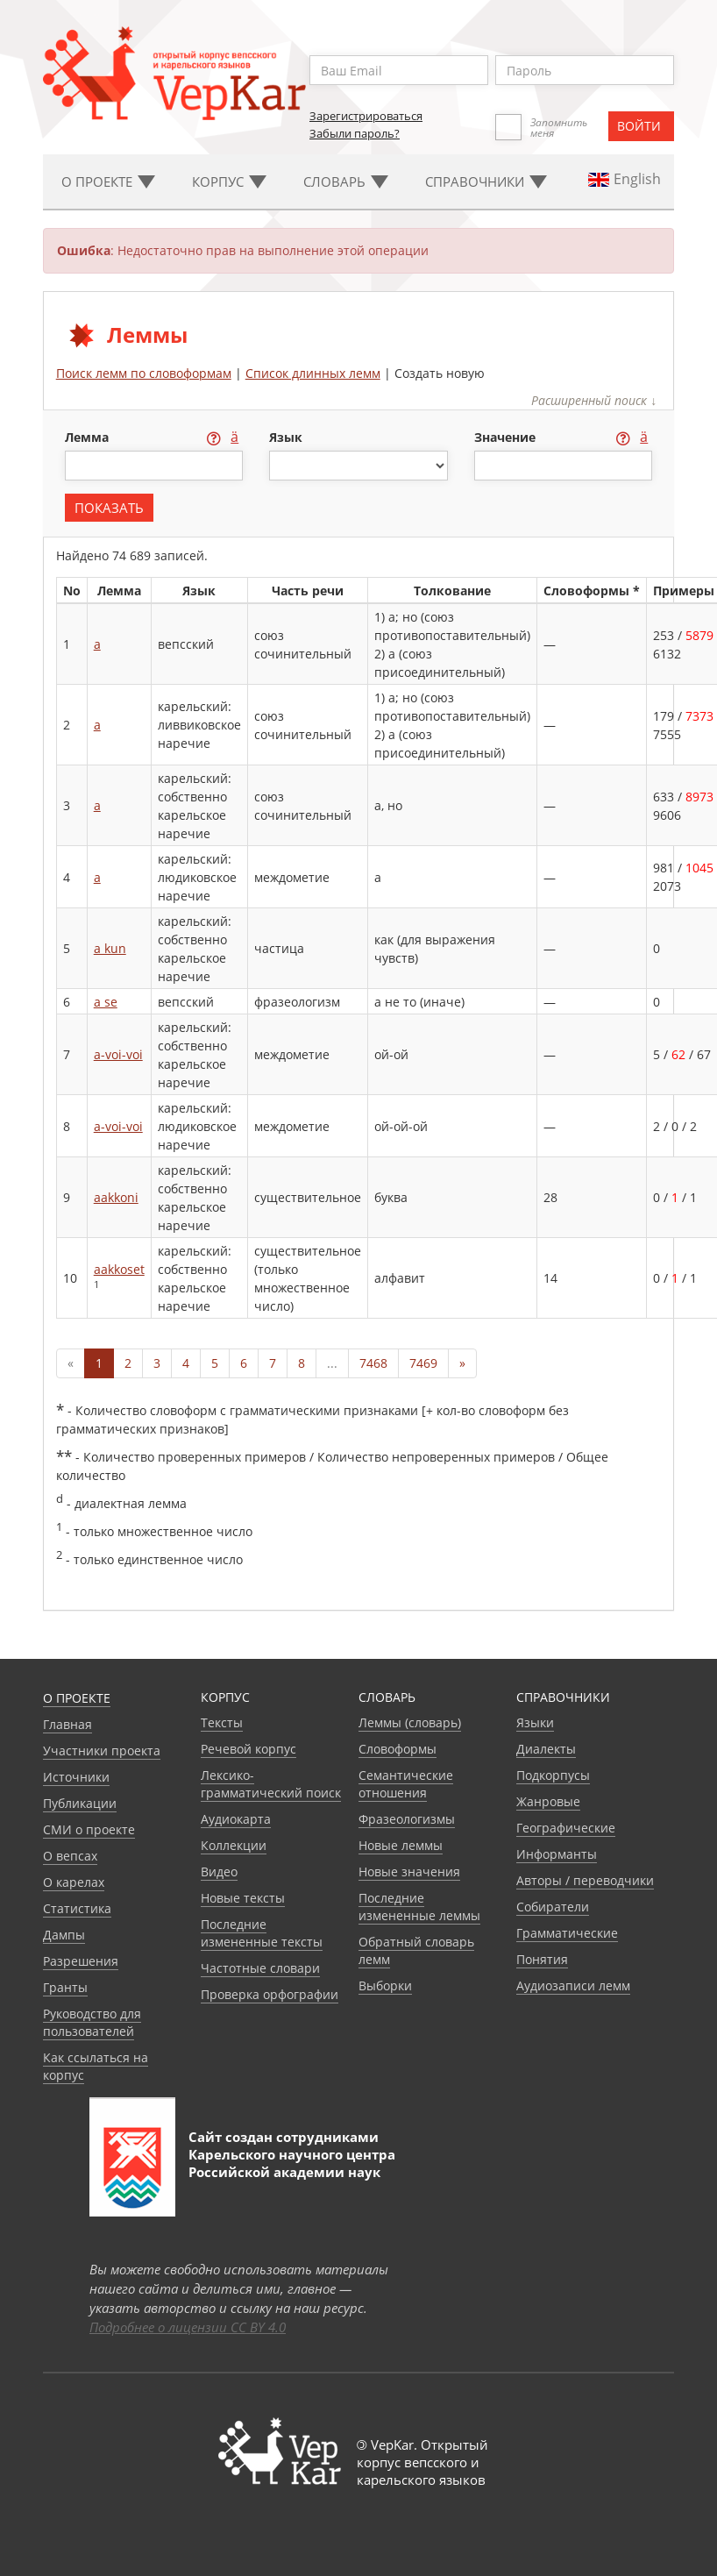  I want to click on Новые леммы, so click(400, 1845).